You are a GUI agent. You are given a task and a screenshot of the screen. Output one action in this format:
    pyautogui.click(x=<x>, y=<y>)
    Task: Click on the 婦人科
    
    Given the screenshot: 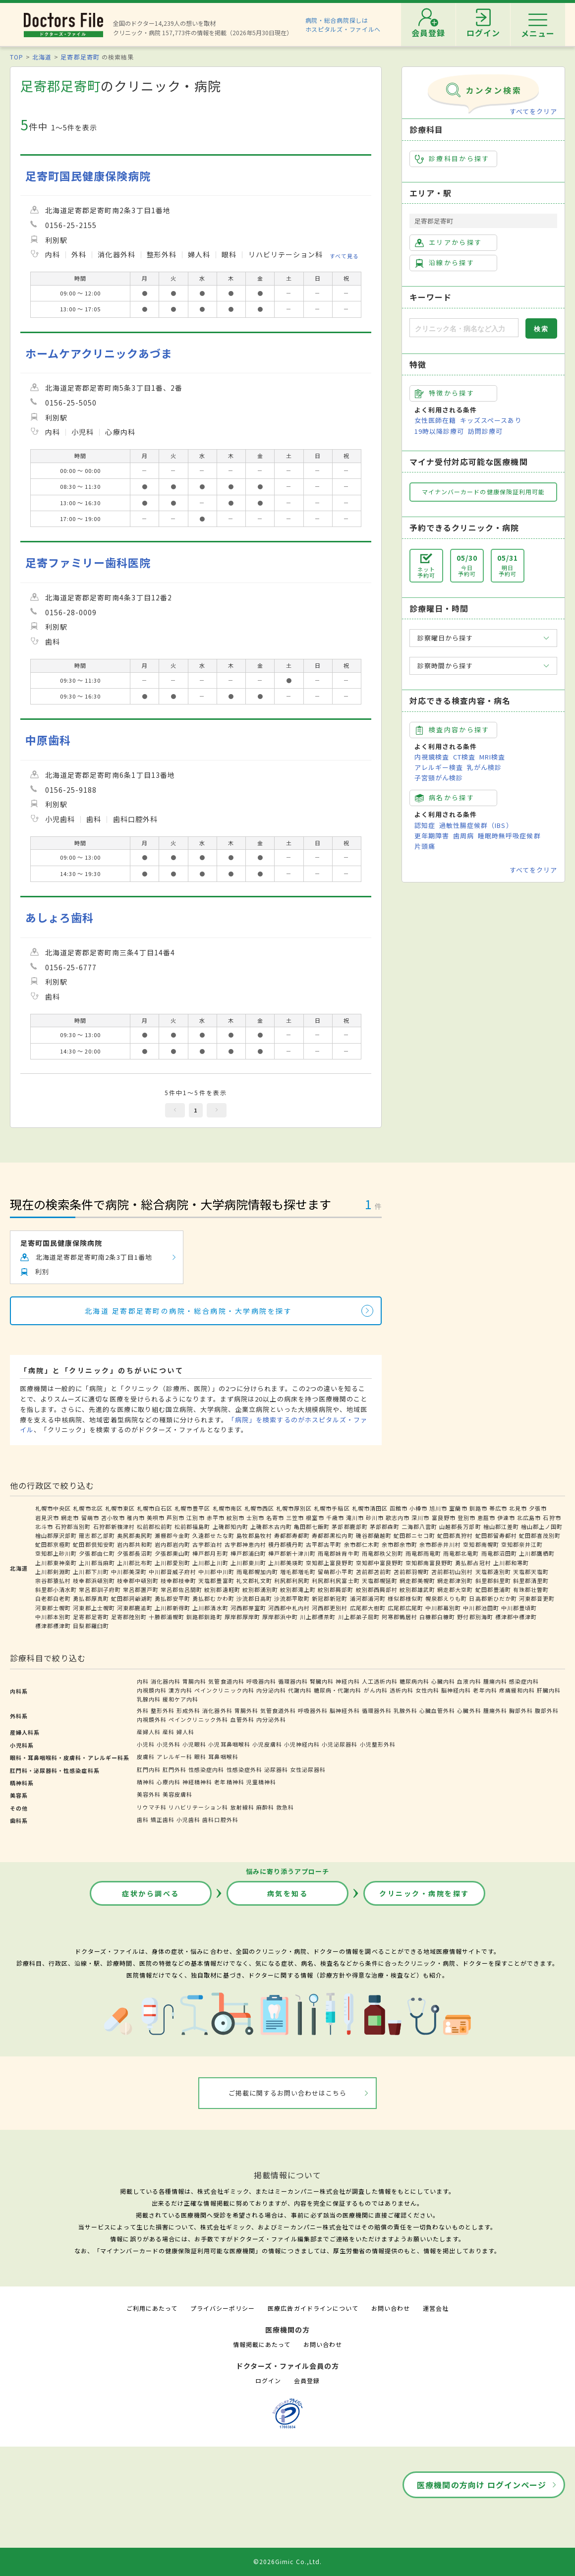 What is the action you would take?
    pyautogui.click(x=185, y=1732)
    